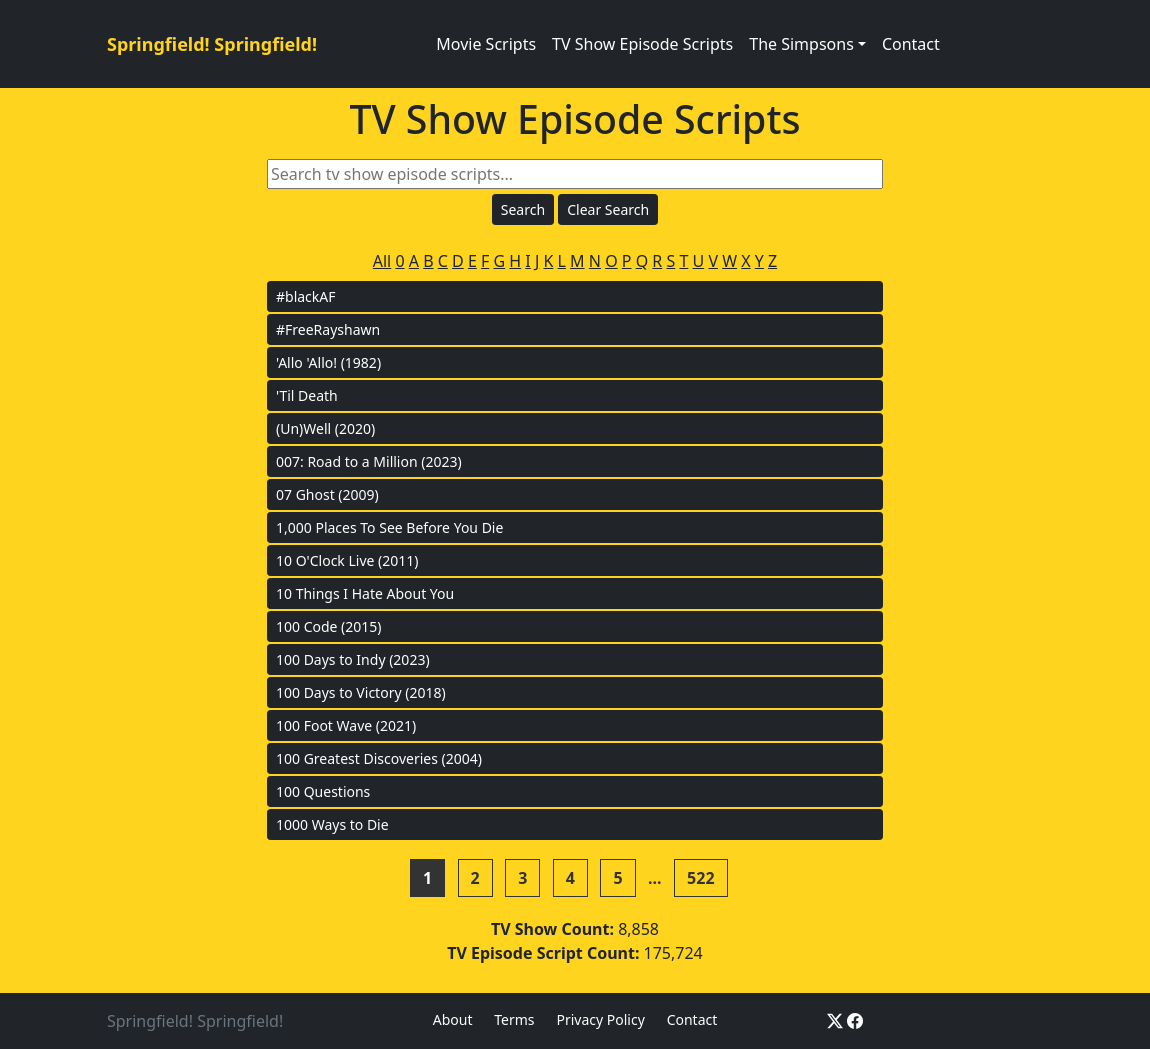  I want to click on 10 O'Clock Live (2011), so click(347, 560).